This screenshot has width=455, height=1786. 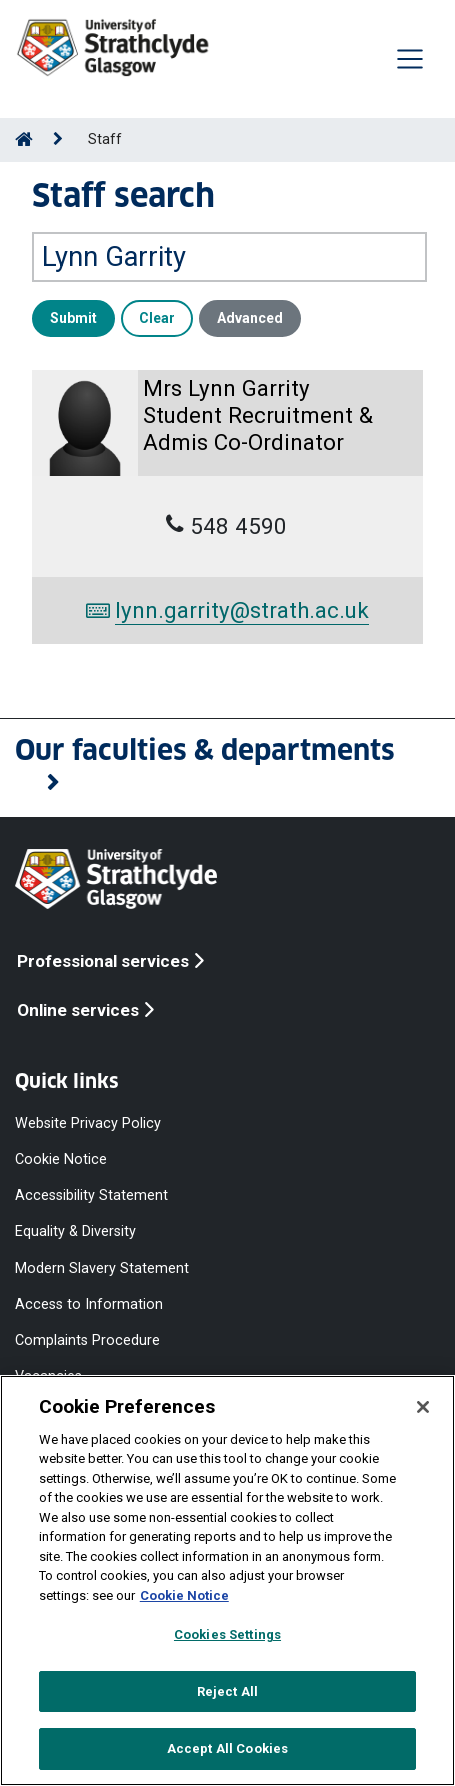 I want to click on Submit [button], so click(x=73, y=318).